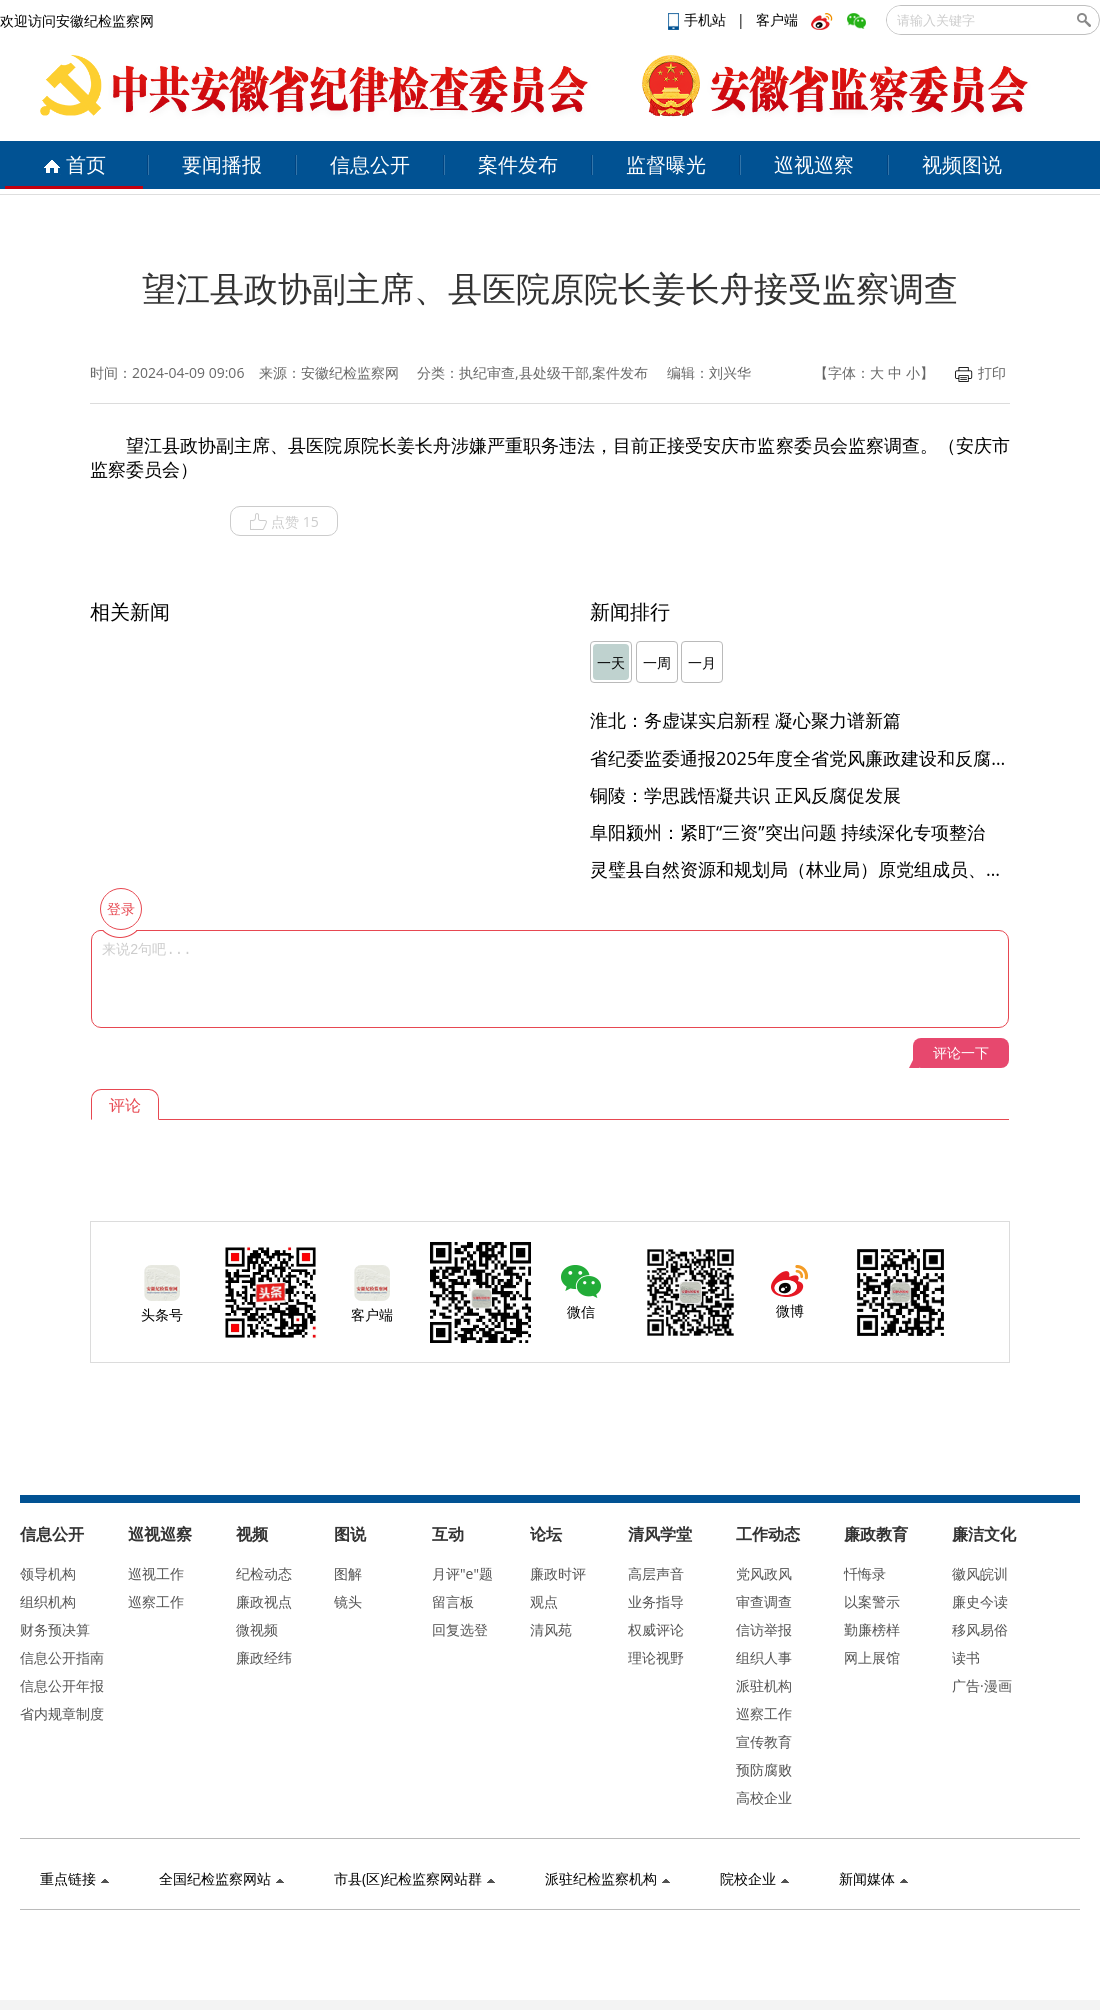 The width and height of the screenshot is (1100, 2010). What do you see at coordinates (764, 1601) in the screenshot?
I see `审查调查` at bounding box center [764, 1601].